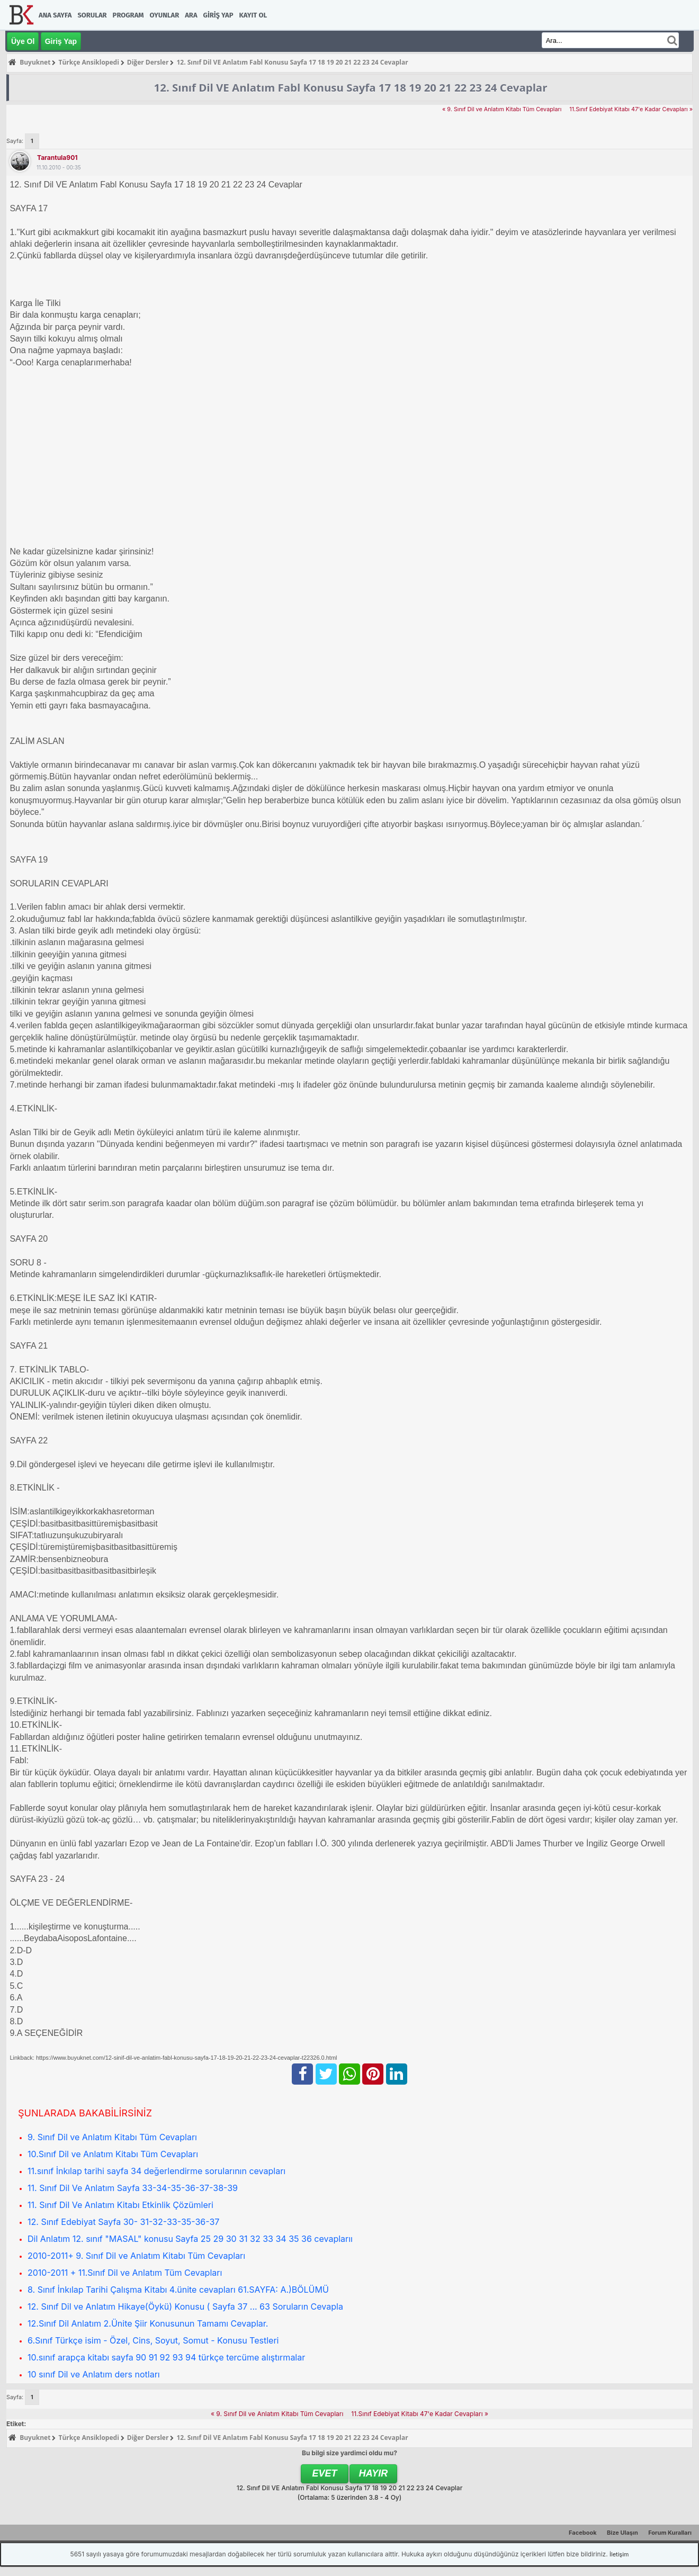 This screenshot has width=699, height=2576. Describe the element at coordinates (112, 2137) in the screenshot. I see `9. Sınıf Dil ve Anlatım Kitabı Tüm Cevapları` at that location.